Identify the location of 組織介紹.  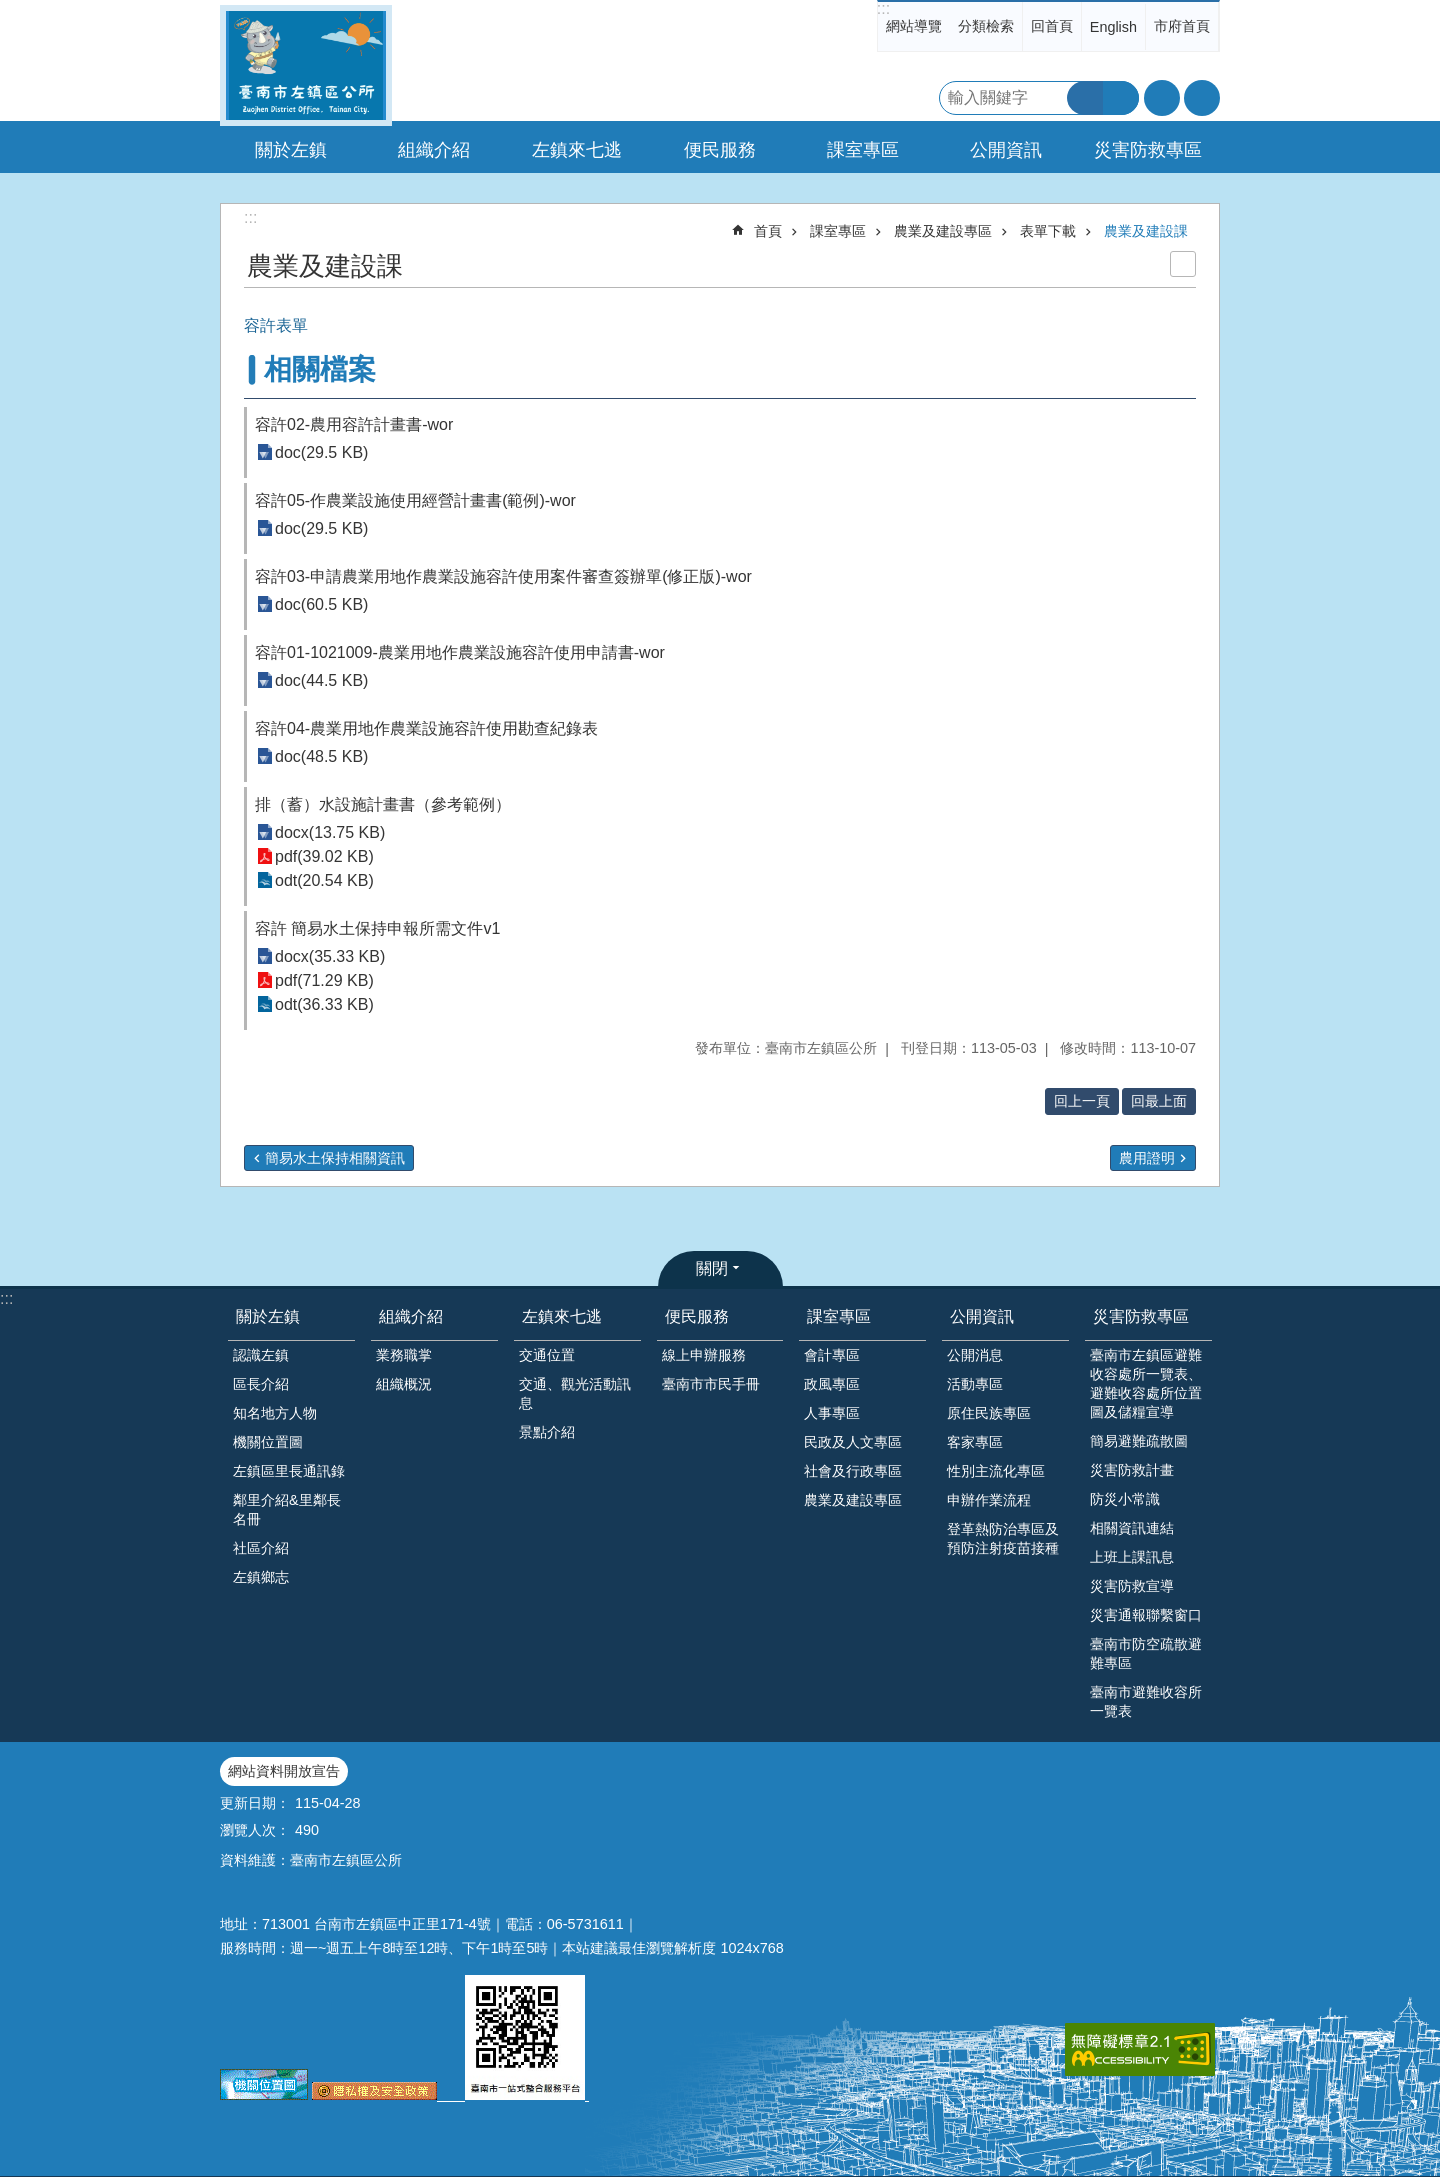
(411, 1316).